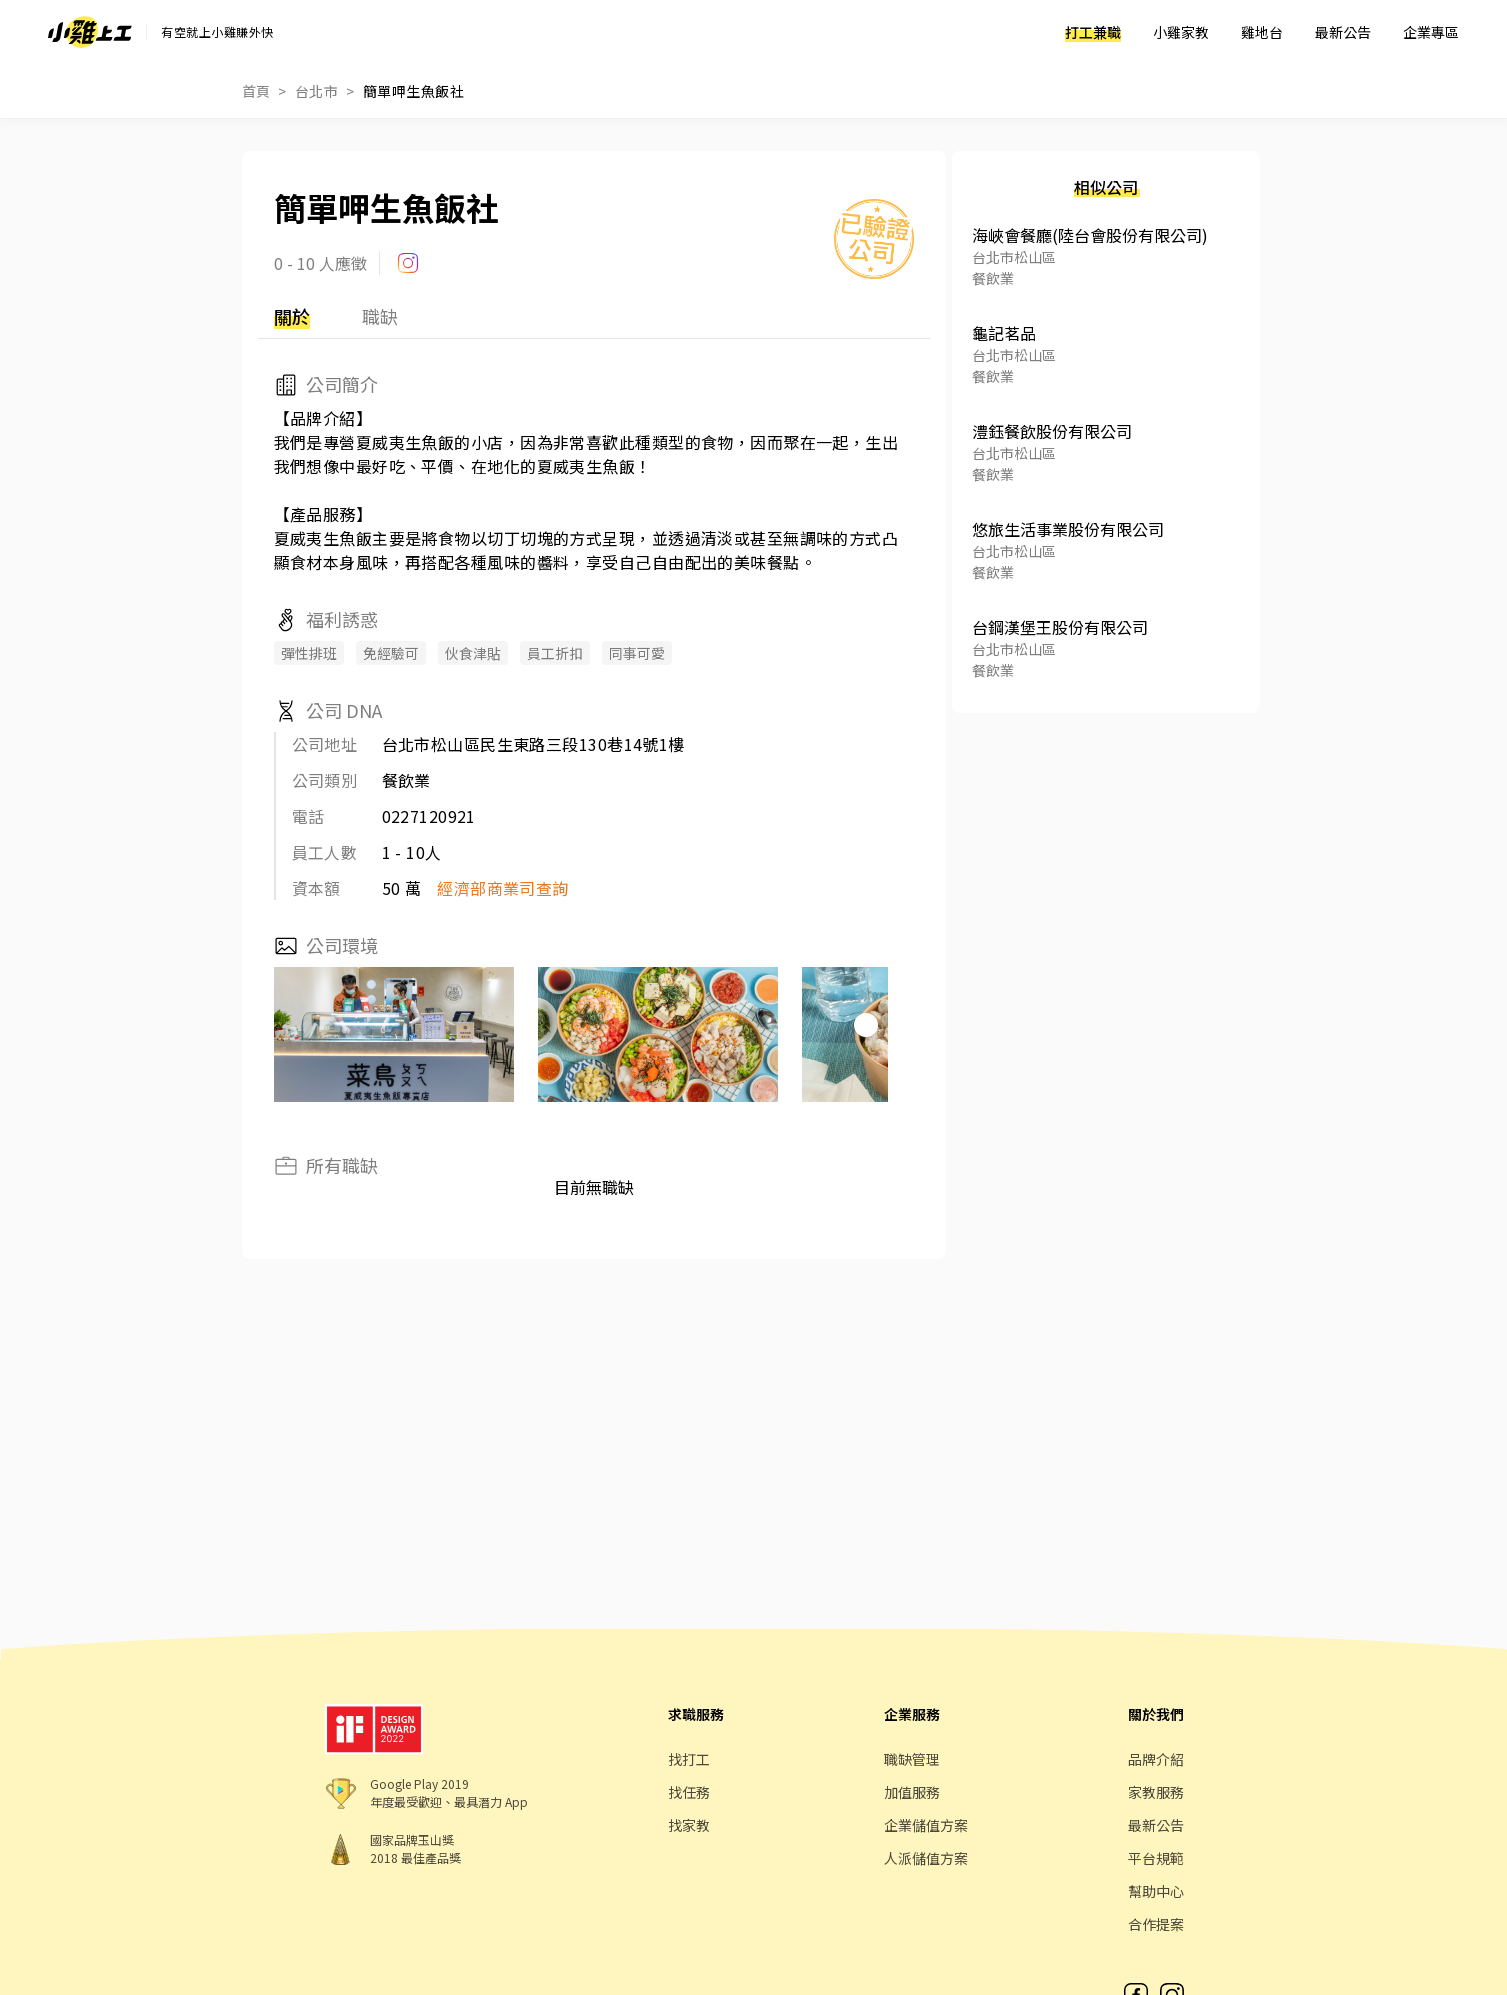 Image resolution: width=1507 pixels, height=1995 pixels. Describe the element at coordinates (1181, 32) in the screenshot. I see `小雞家教` at that location.